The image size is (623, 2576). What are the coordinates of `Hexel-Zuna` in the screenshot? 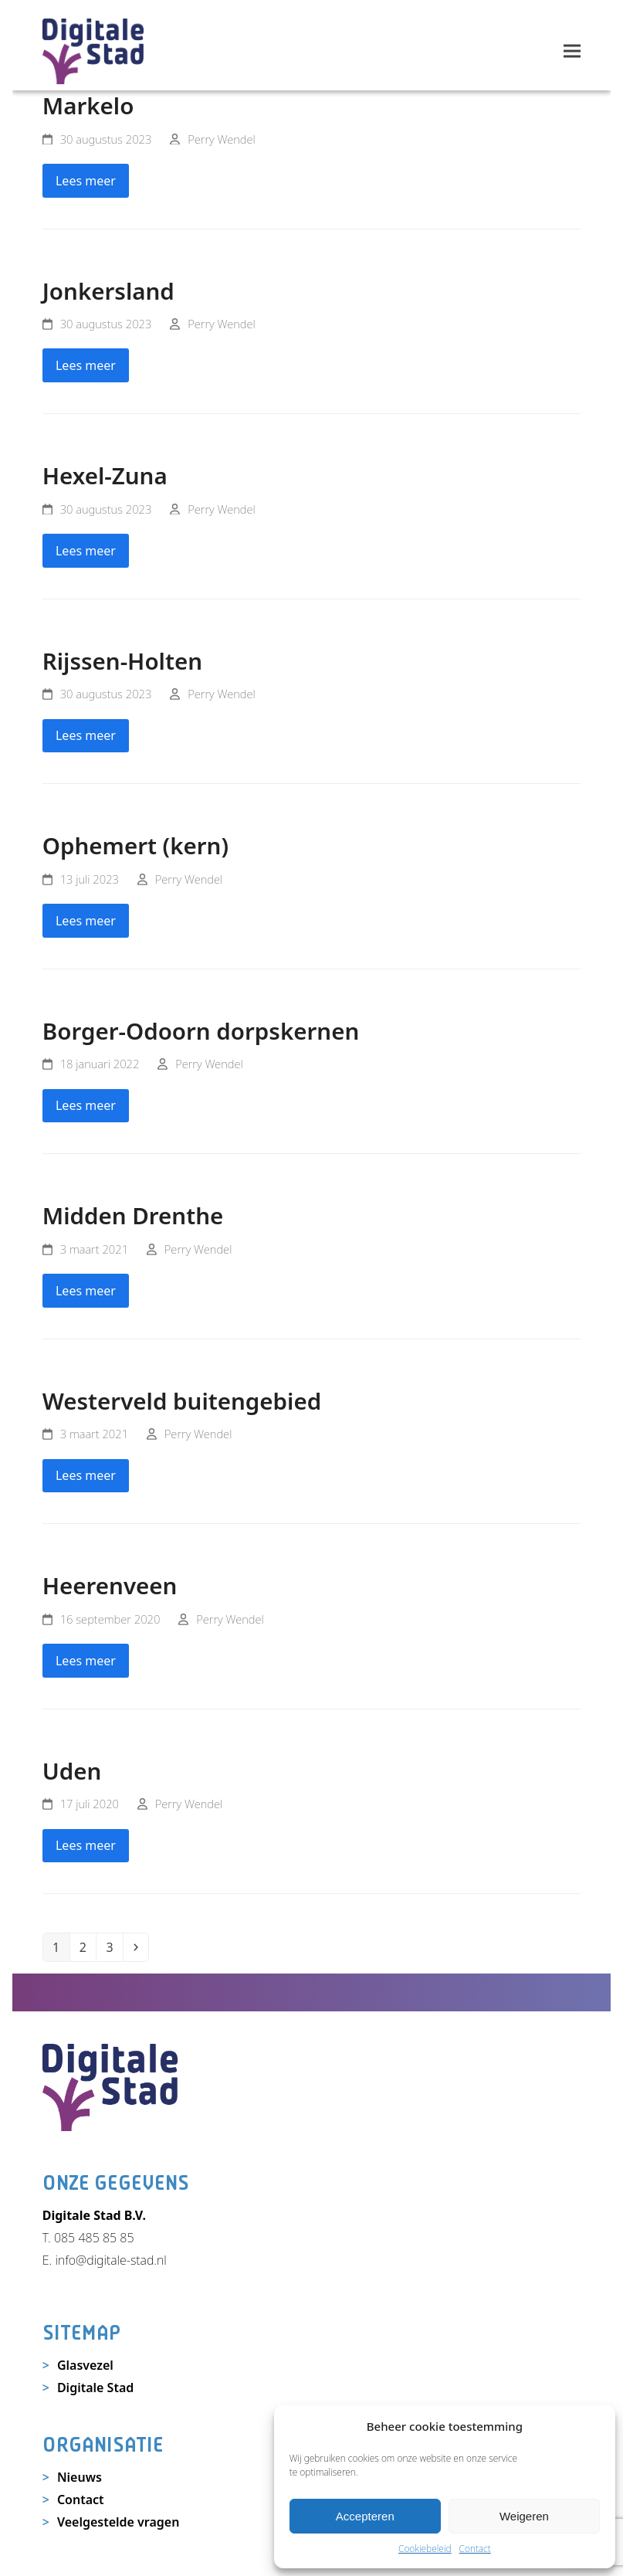 It's located at (105, 475).